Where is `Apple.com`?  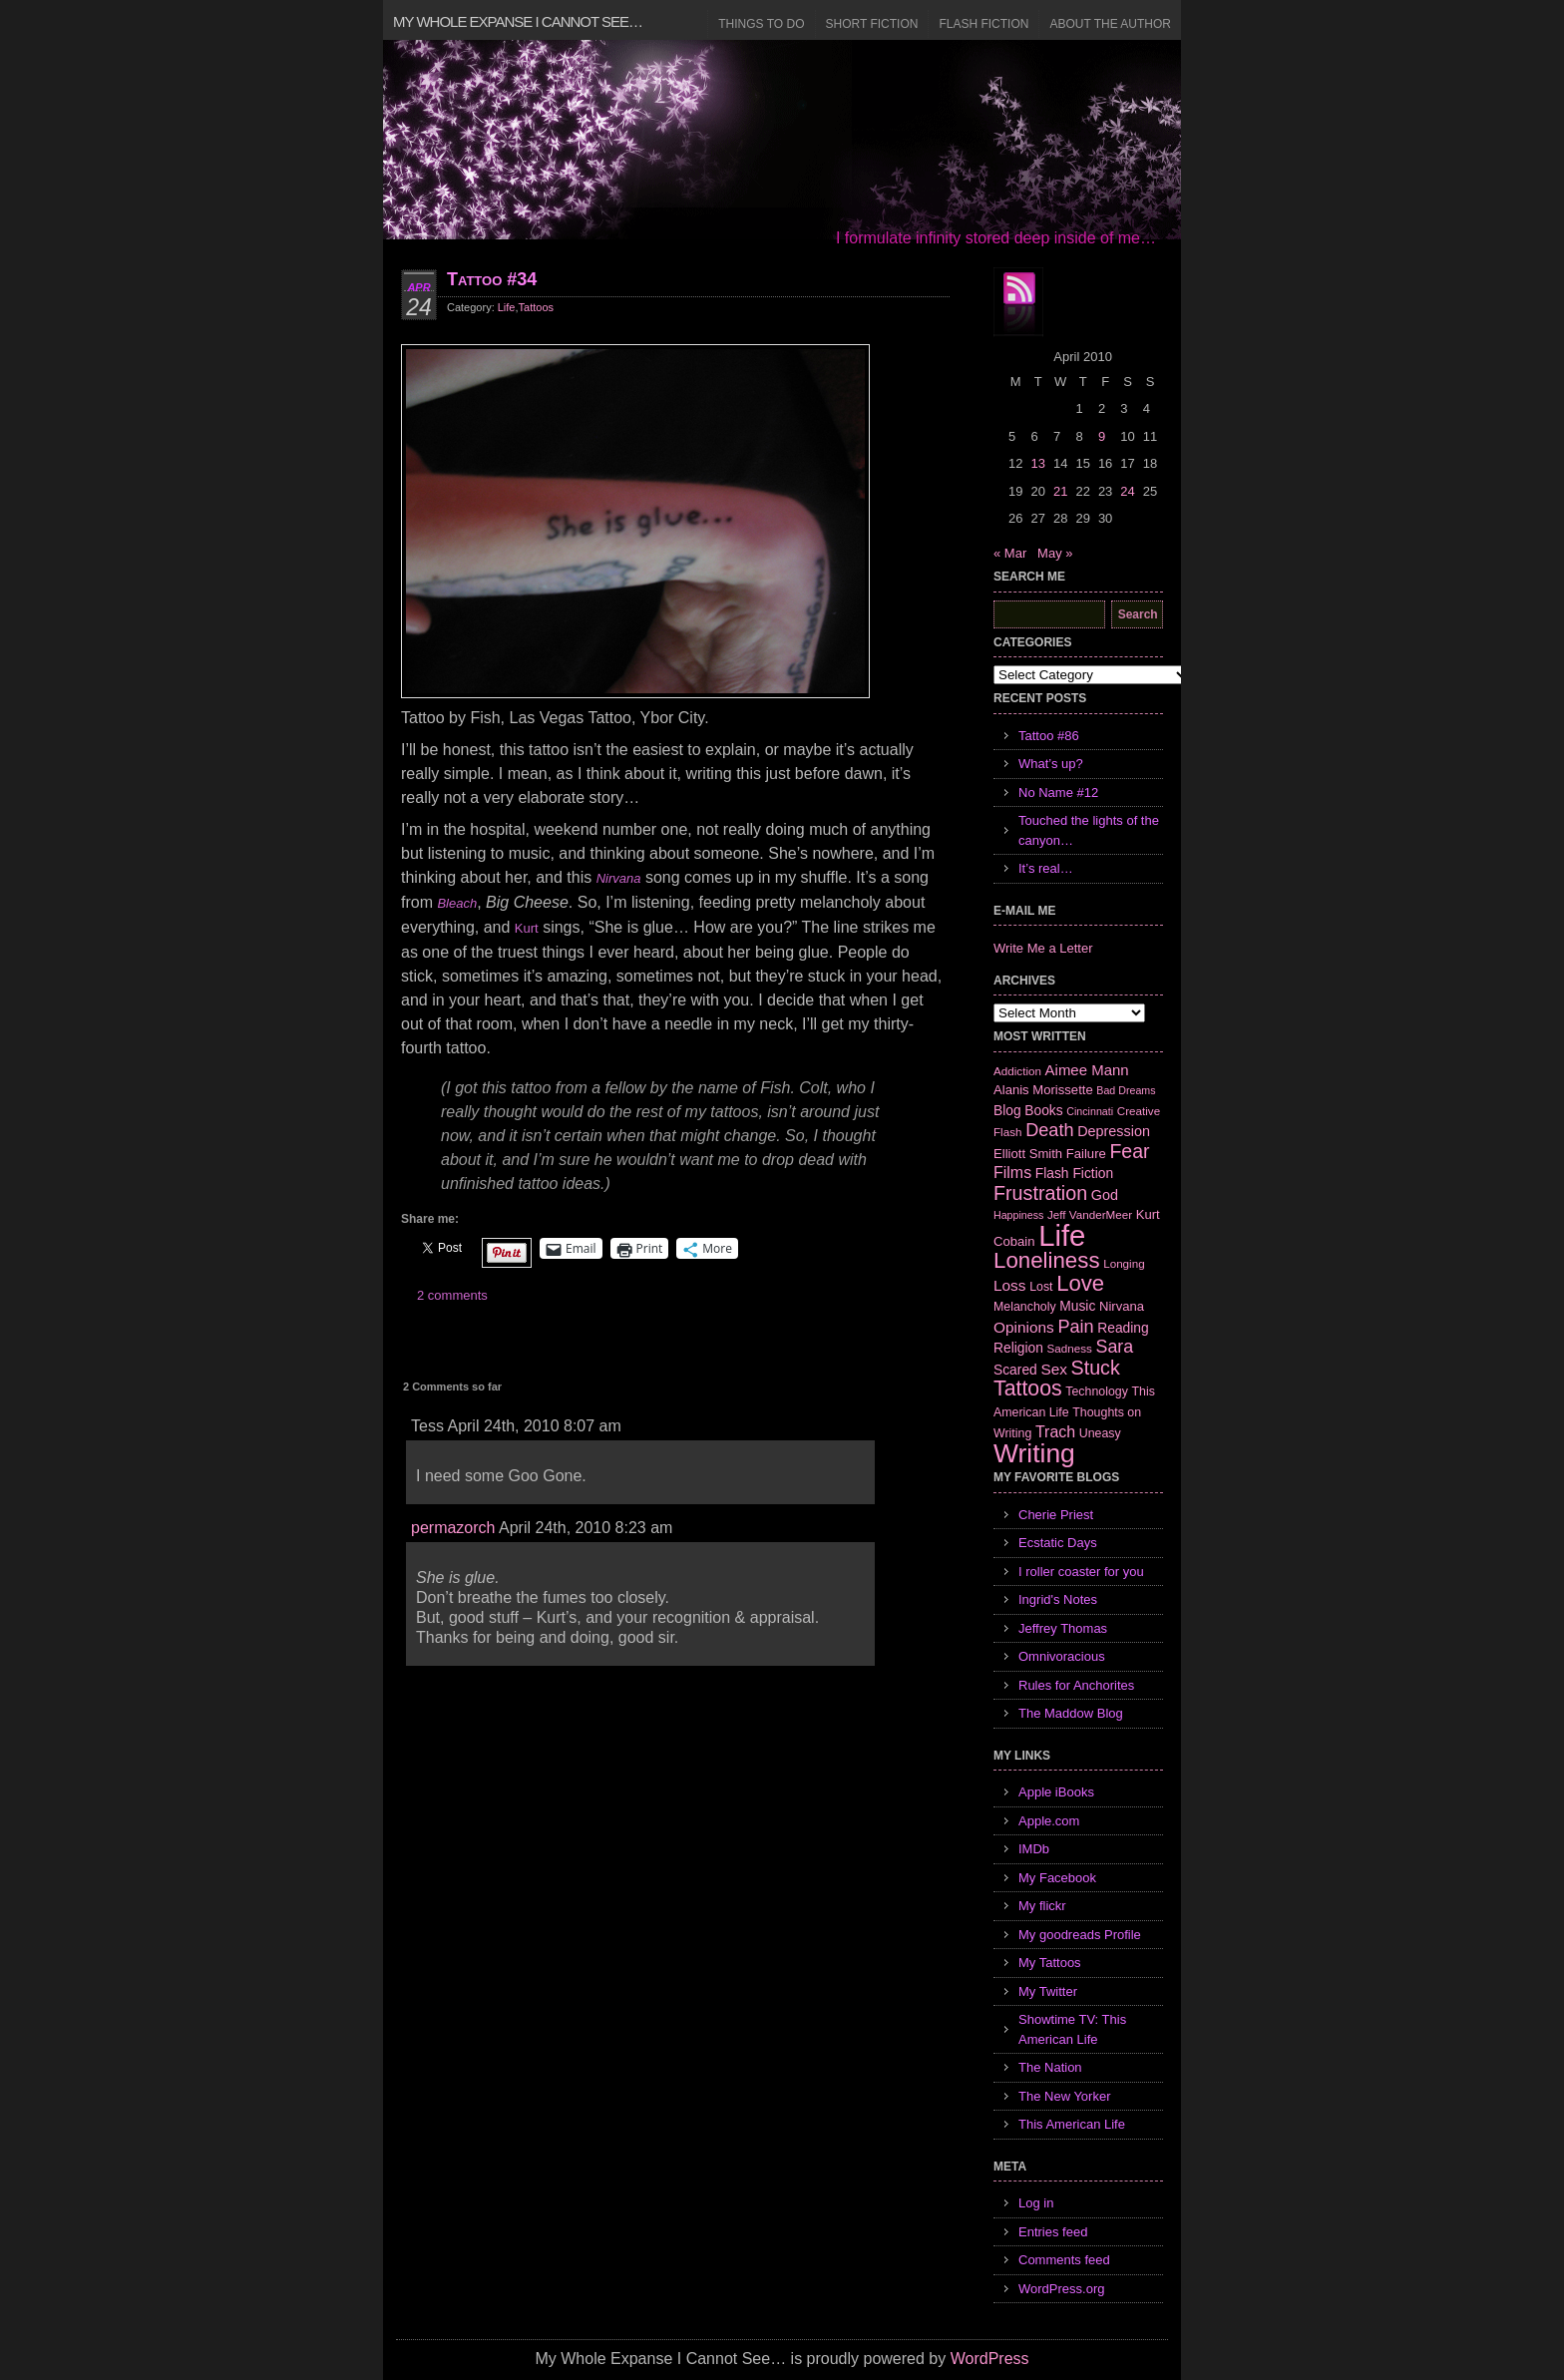
Apple.com is located at coordinates (1048, 1820).